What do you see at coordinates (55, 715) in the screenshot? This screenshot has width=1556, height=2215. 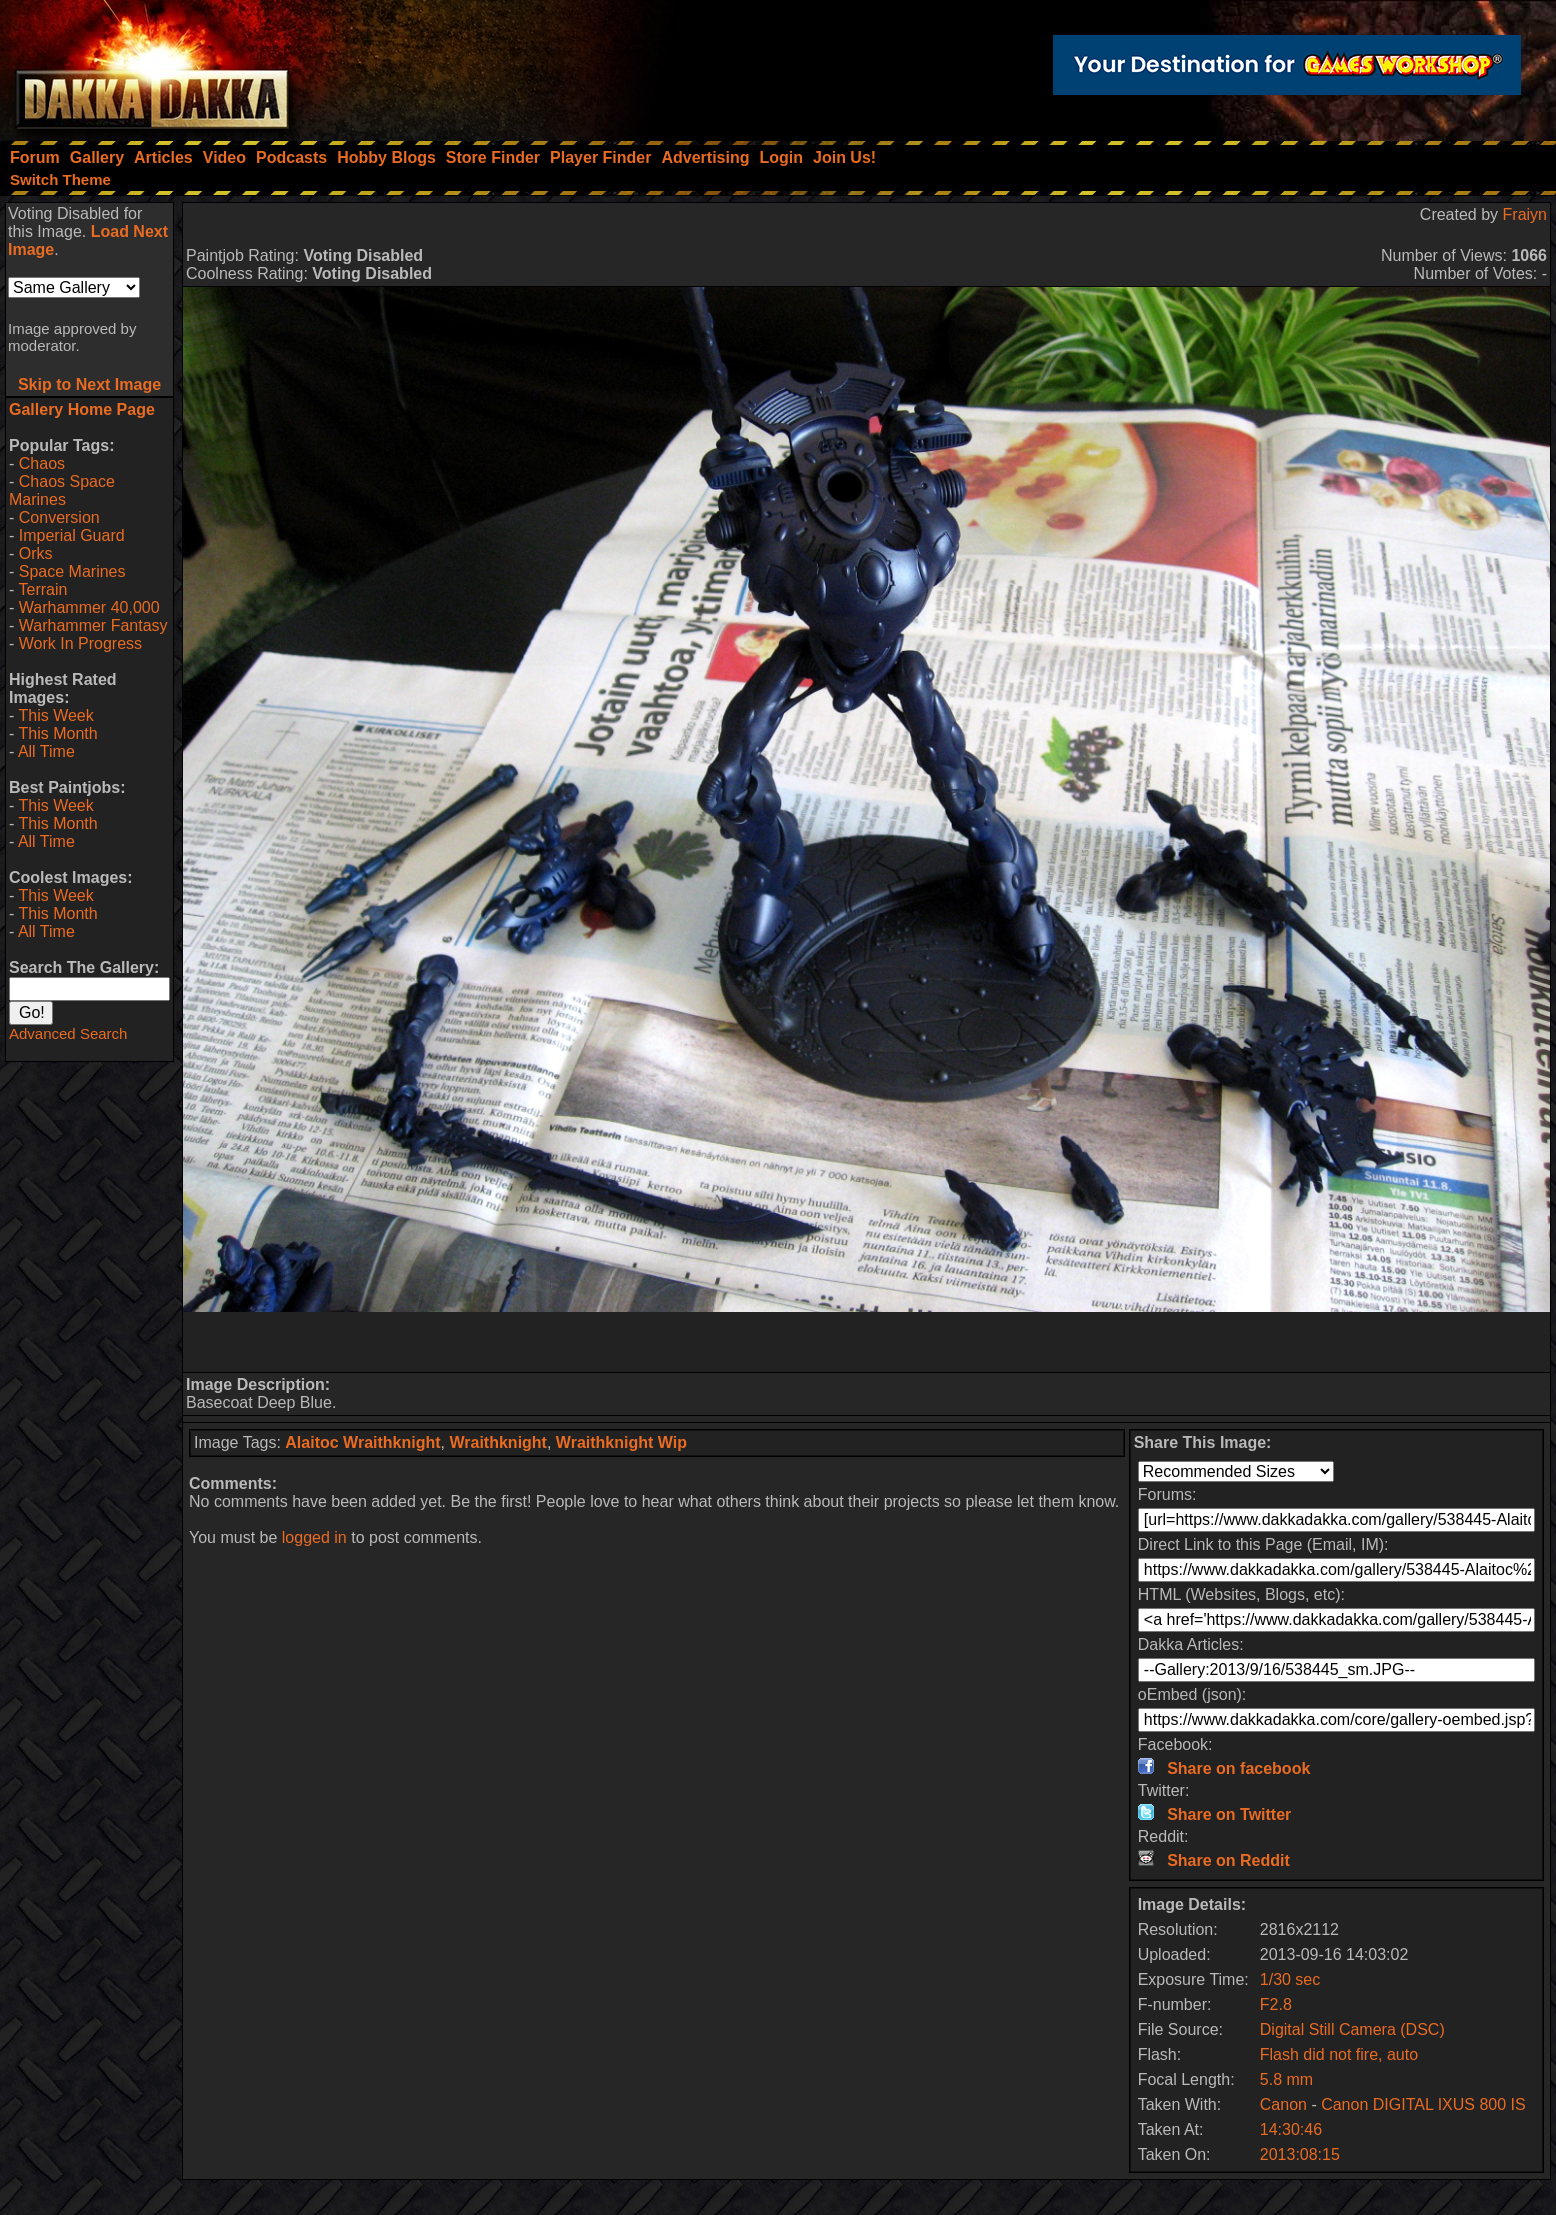 I see `This Week` at bounding box center [55, 715].